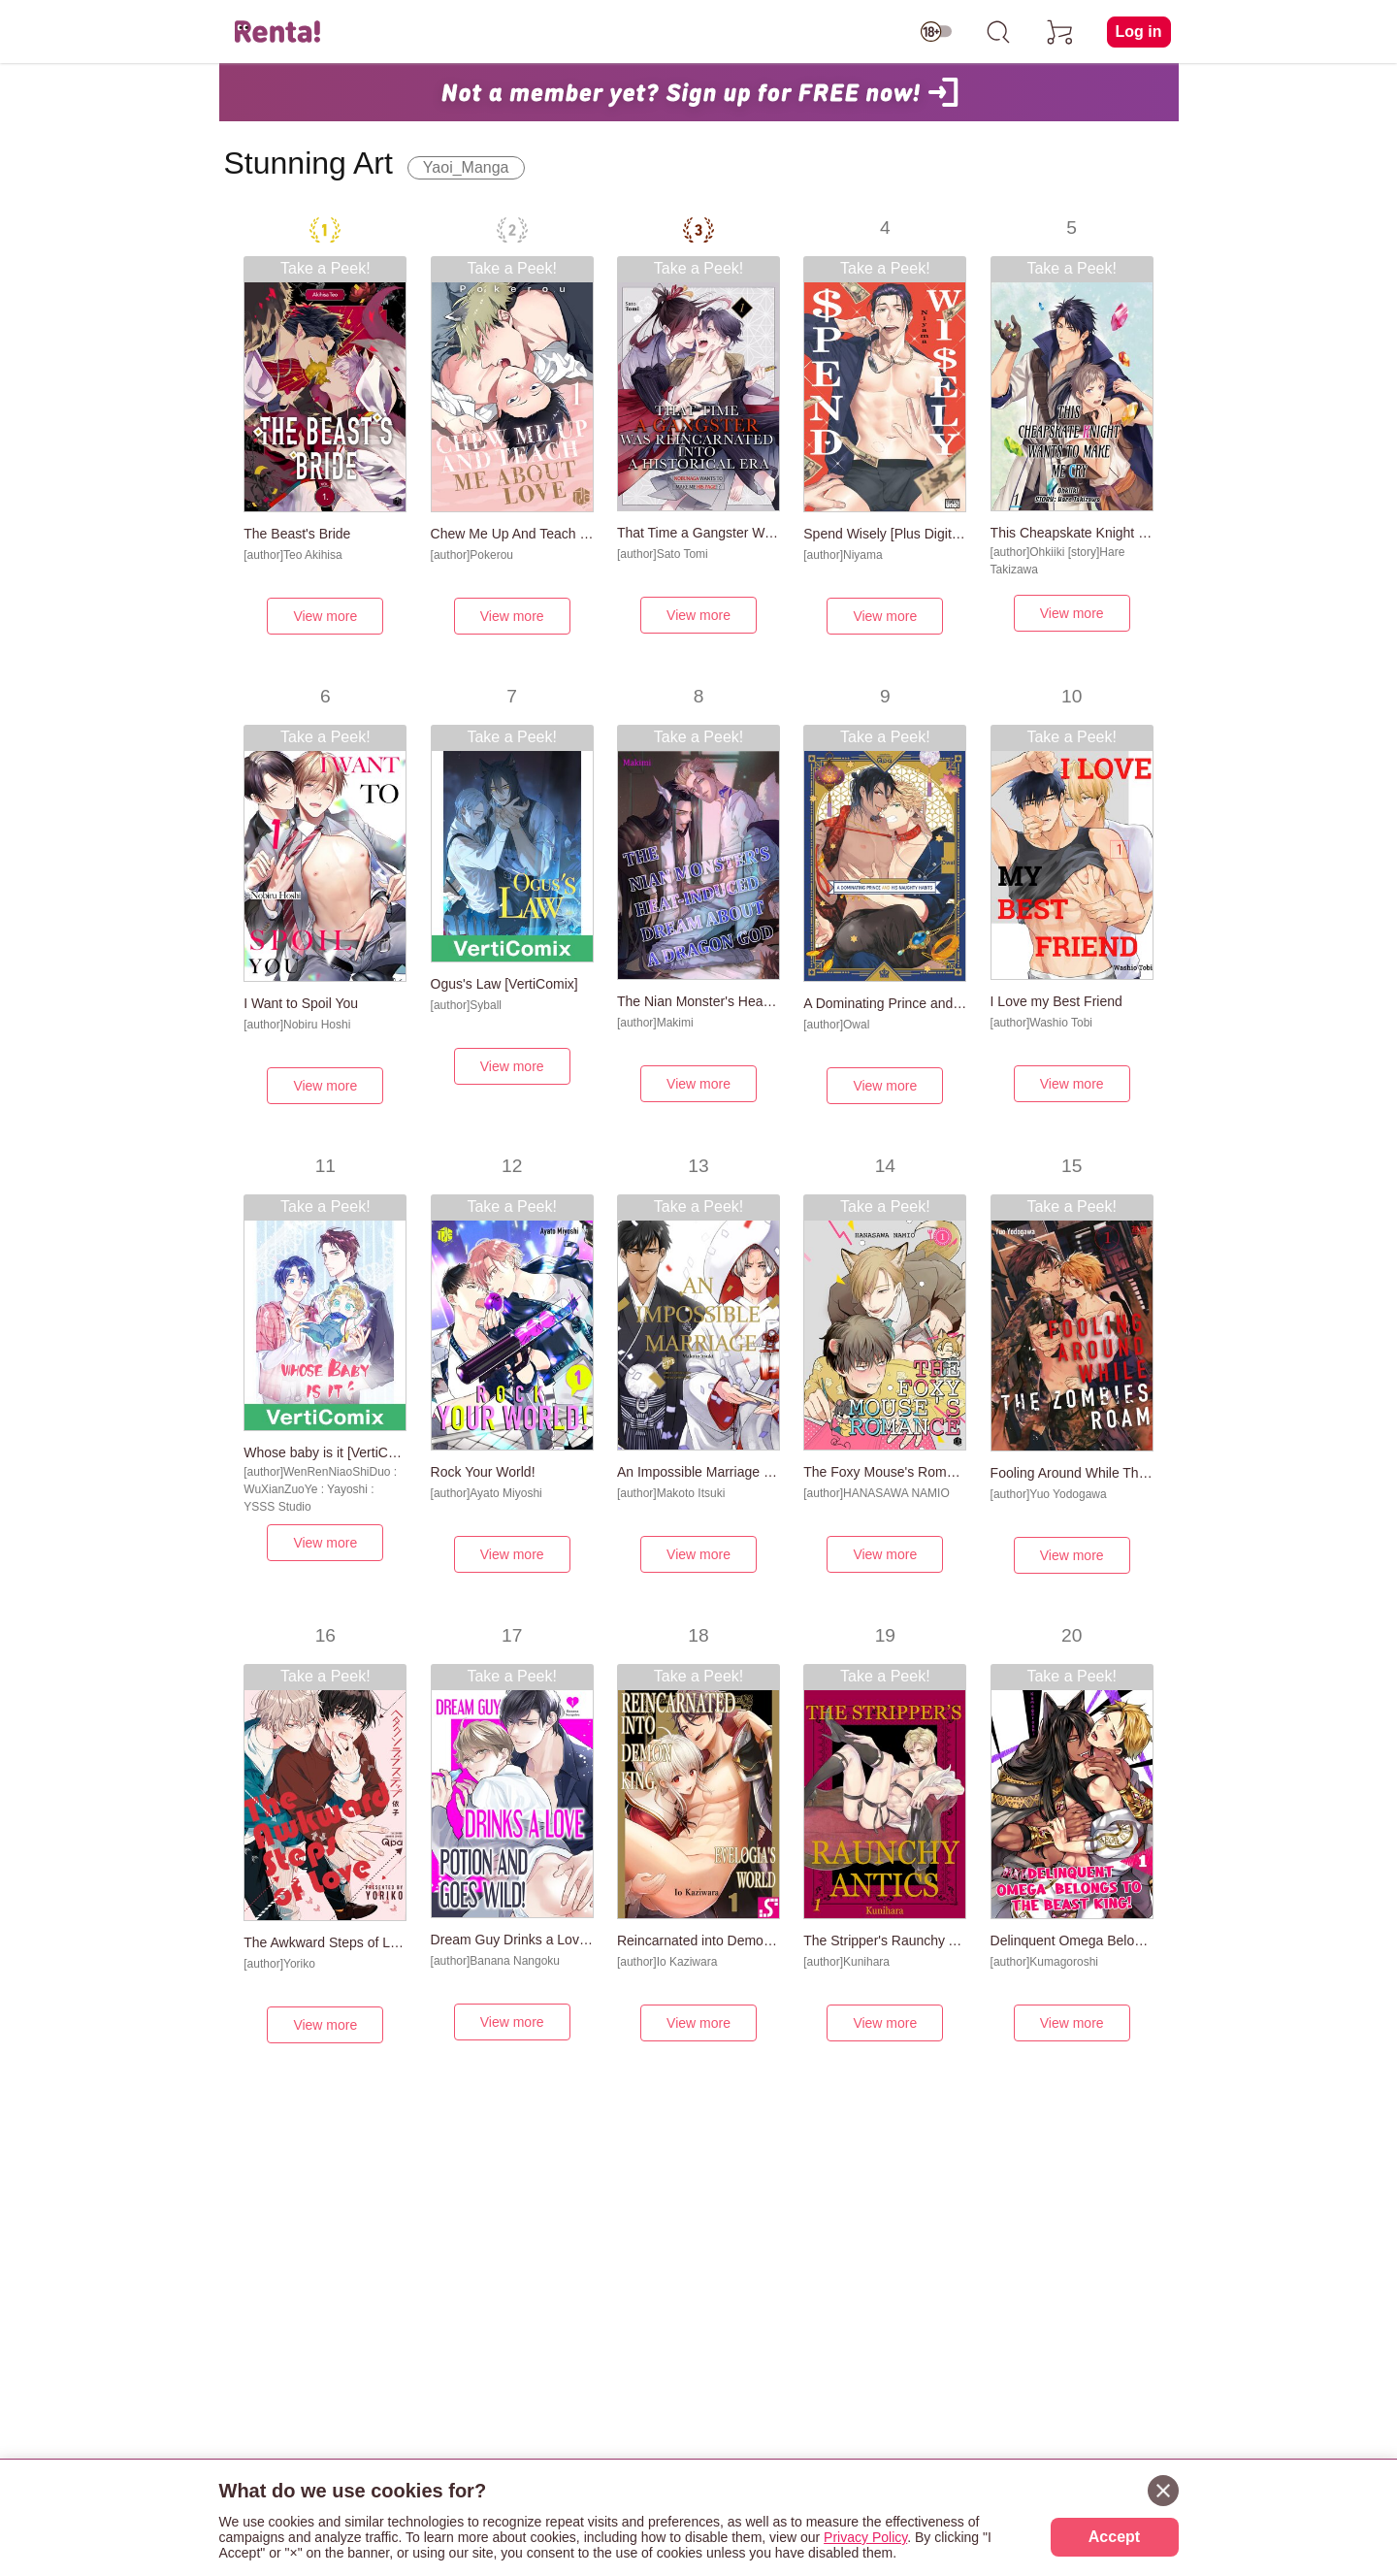 This screenshot has height=2576, width=1397. I want to click on [switch age-restricted], so click(936, 32).